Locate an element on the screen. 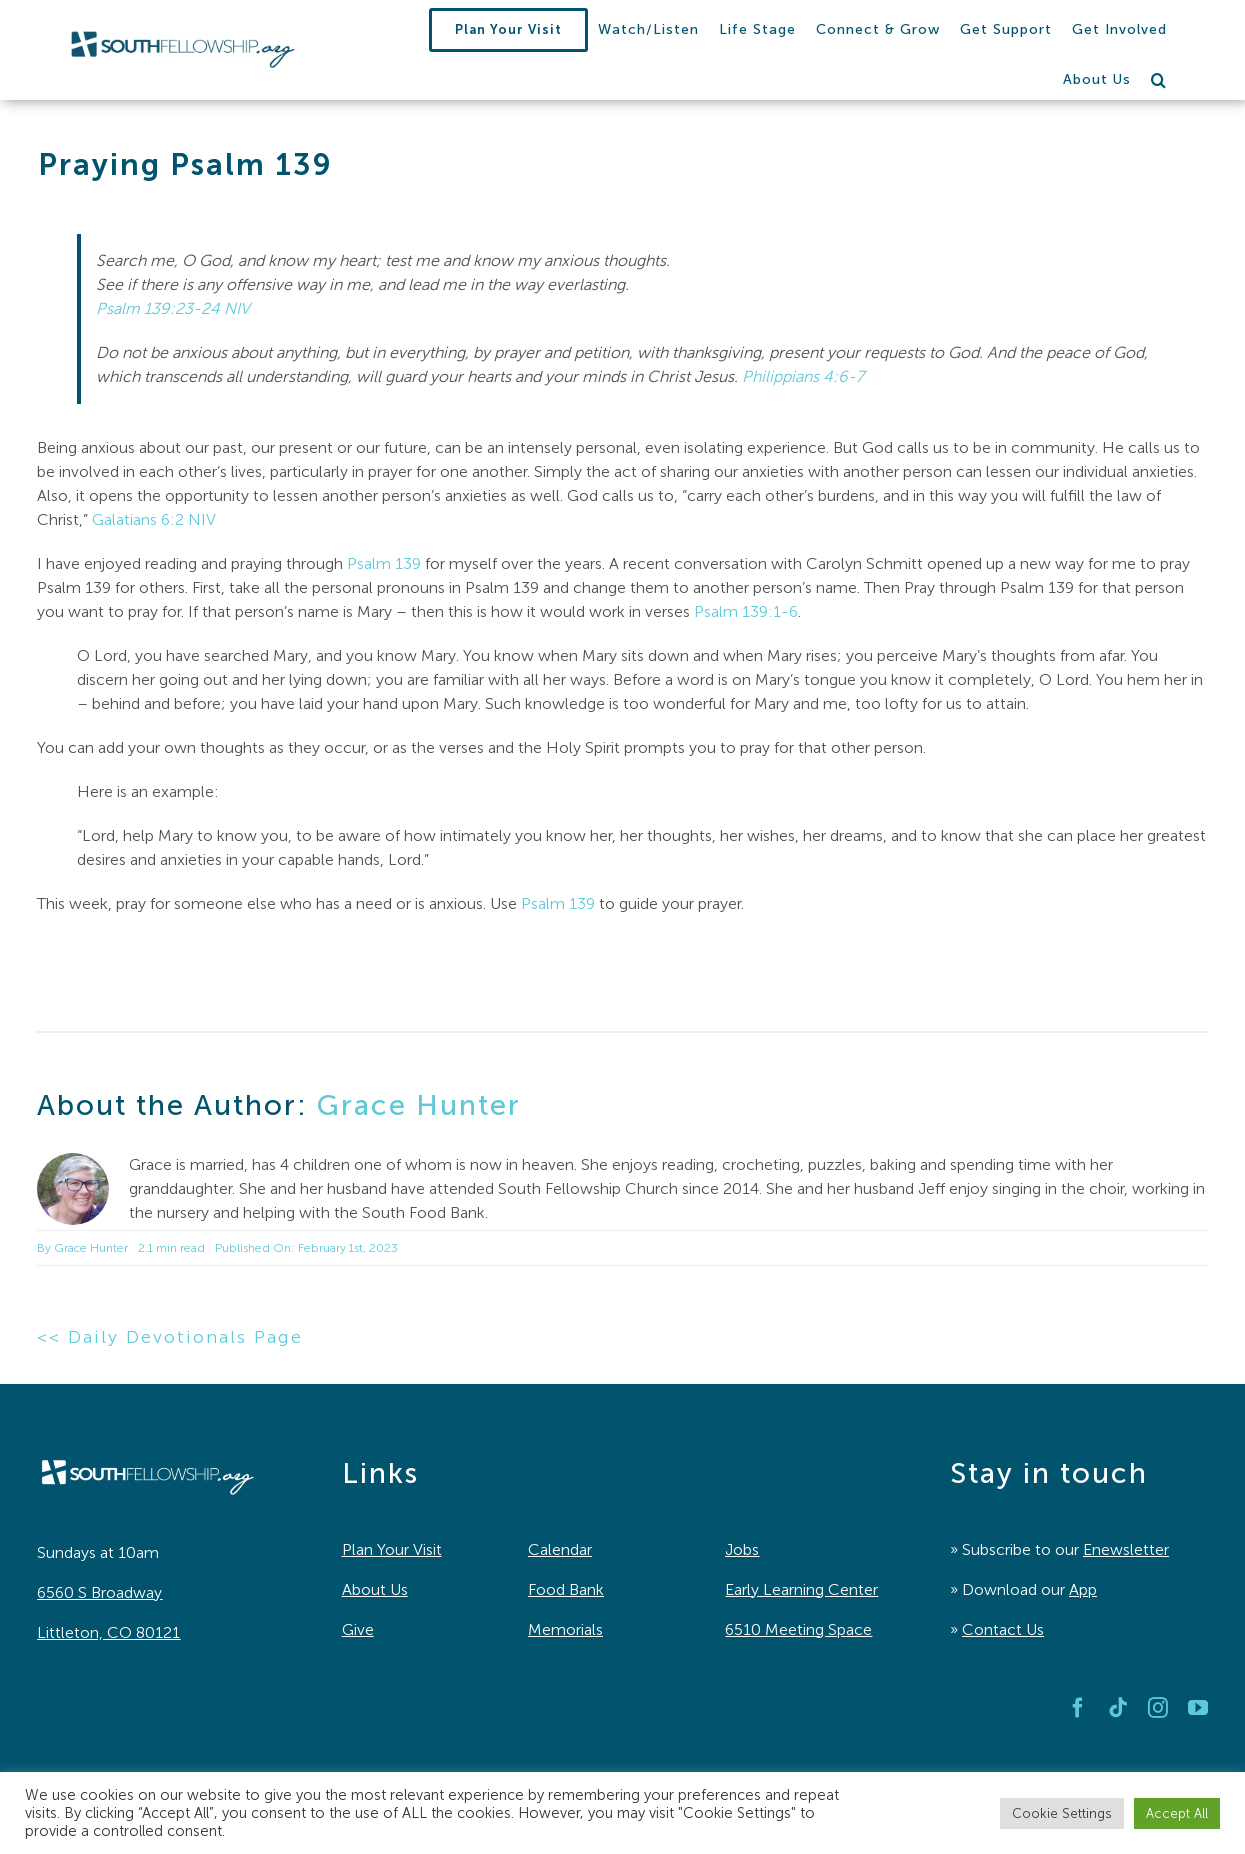 The height and width of the screenshot is (1854, 1245). Enewsletter is located at coordinates (1126, 1549).